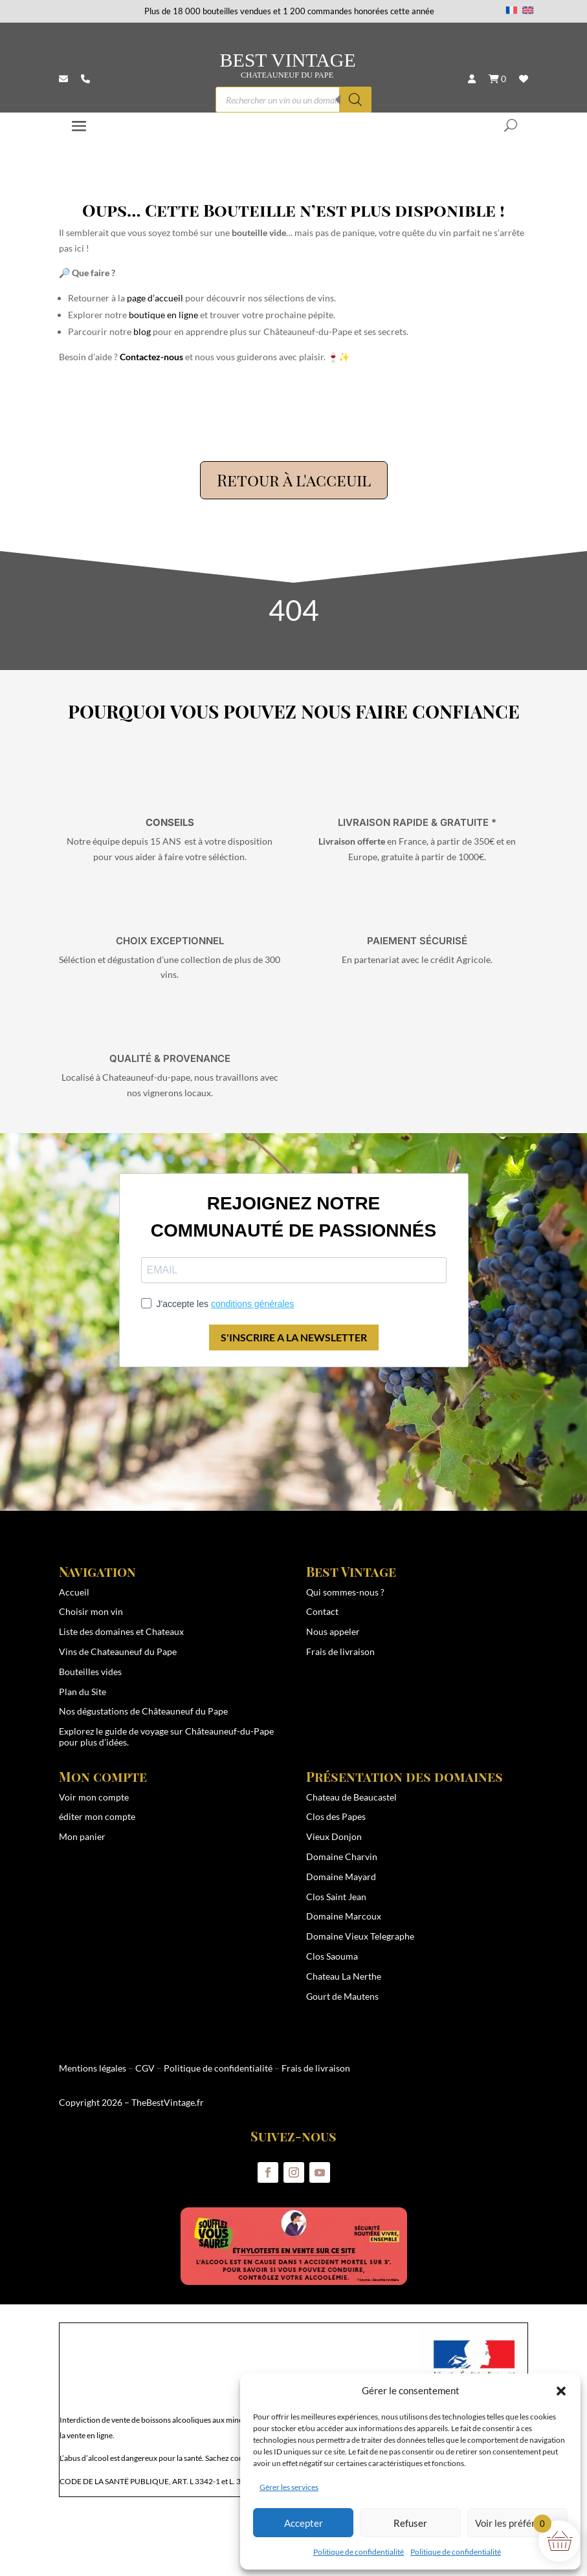 The width and height of the screenshot is (587, 2576). Describe the element at coordinates (252, 1304) in the screenshot. I see `conditions générales` at that location.